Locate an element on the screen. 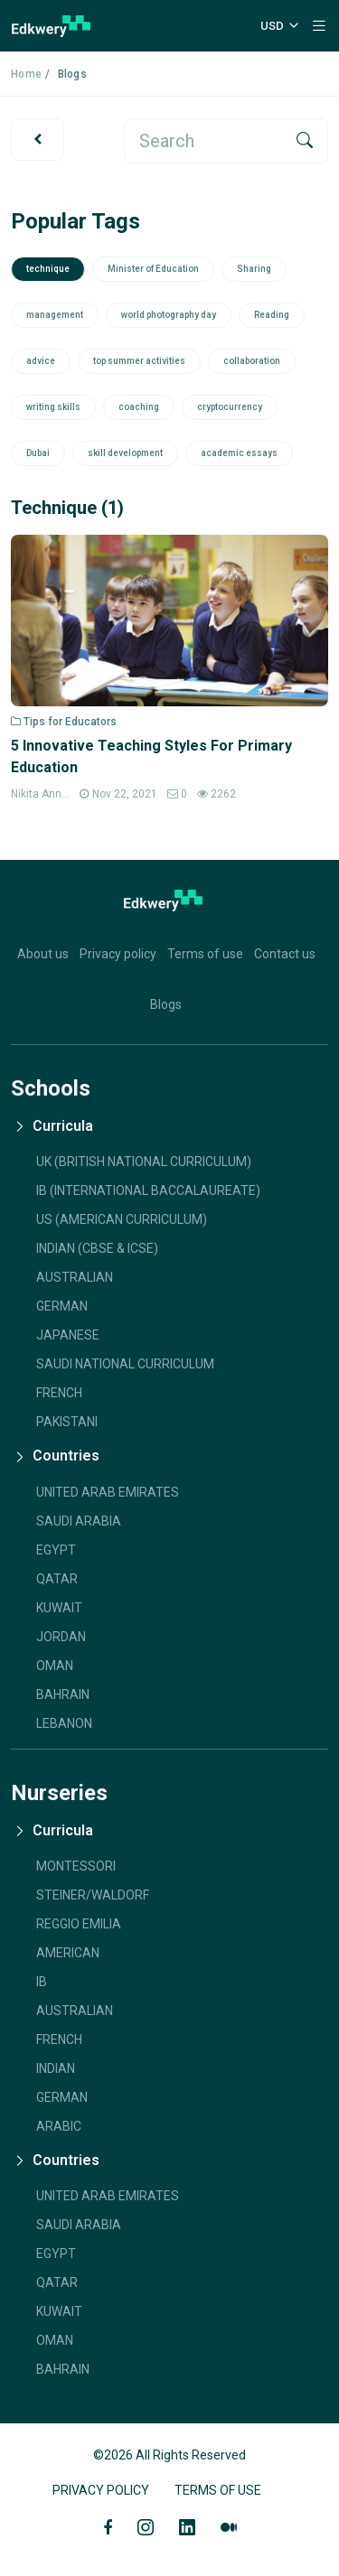 This screenshot has width=339, height=2576. skill development is located at coordinates (125, 453).